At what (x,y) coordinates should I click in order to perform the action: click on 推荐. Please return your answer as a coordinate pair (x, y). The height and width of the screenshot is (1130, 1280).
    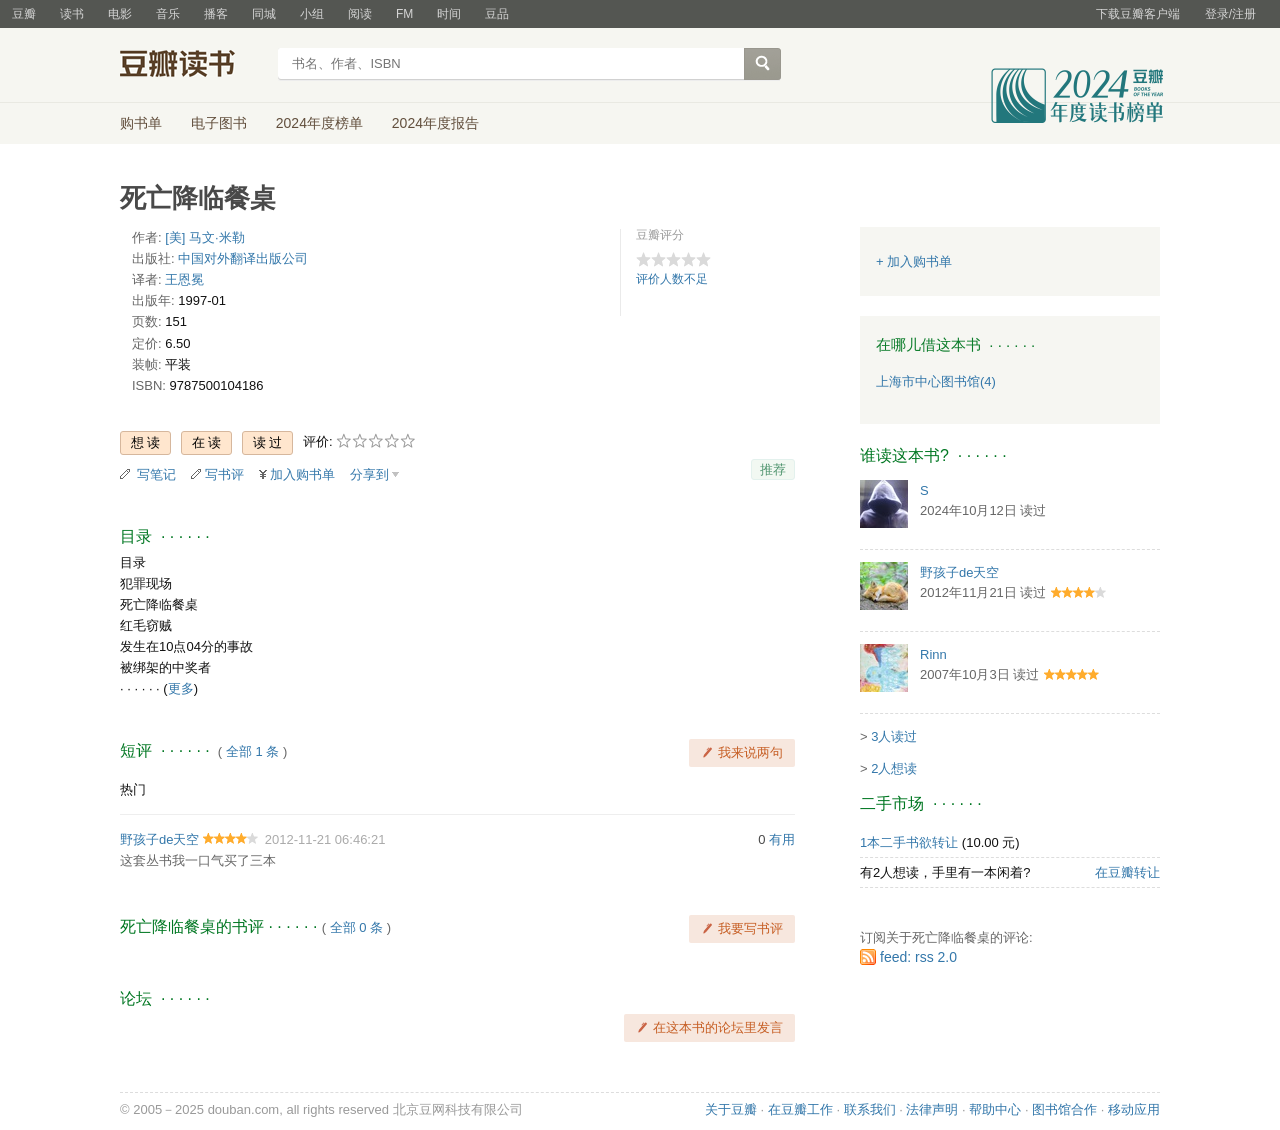
    Looking at the image, I should click on (773, 469).